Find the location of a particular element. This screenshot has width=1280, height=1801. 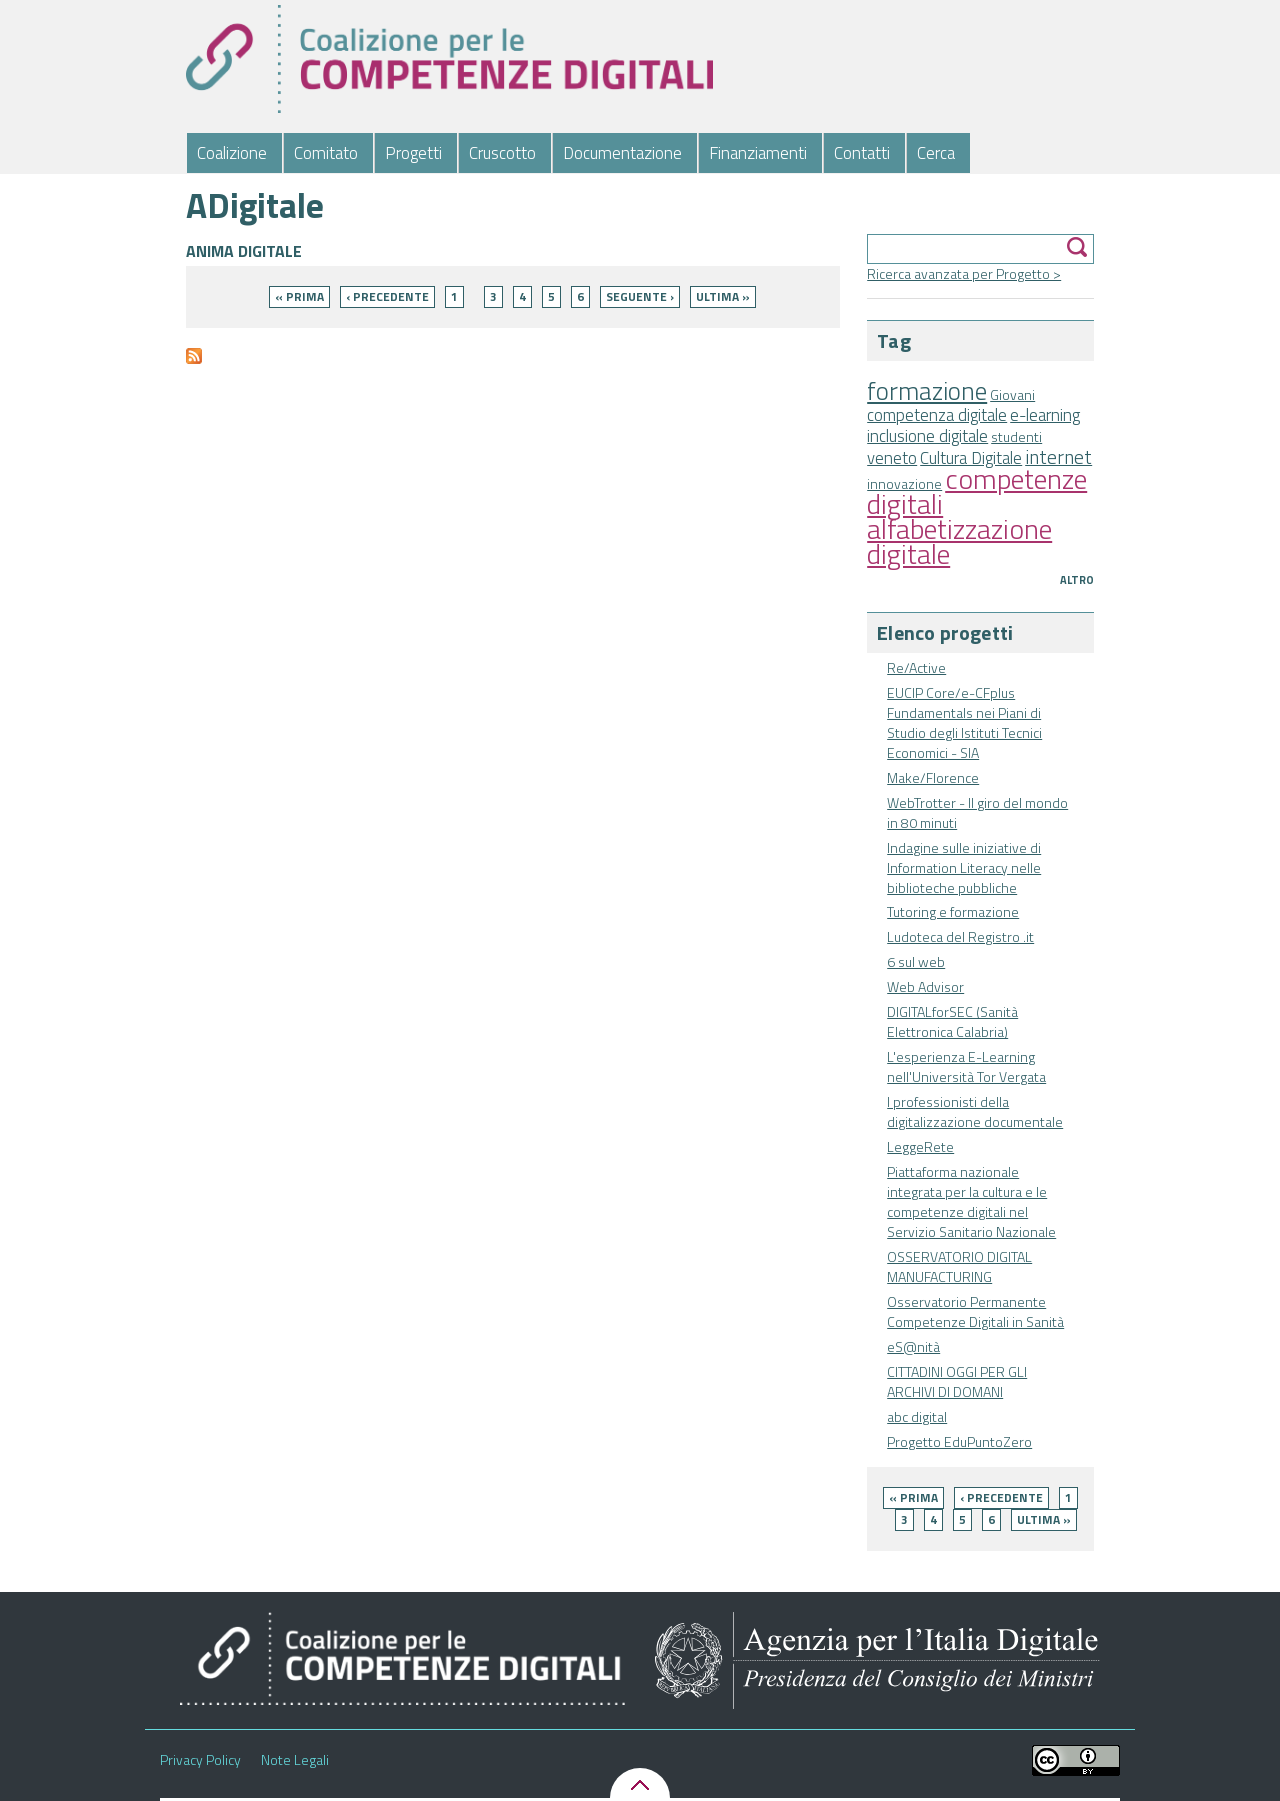

WebTrotter - Il giro del mondo in 80 minuti is located at coordinates (977, 812).